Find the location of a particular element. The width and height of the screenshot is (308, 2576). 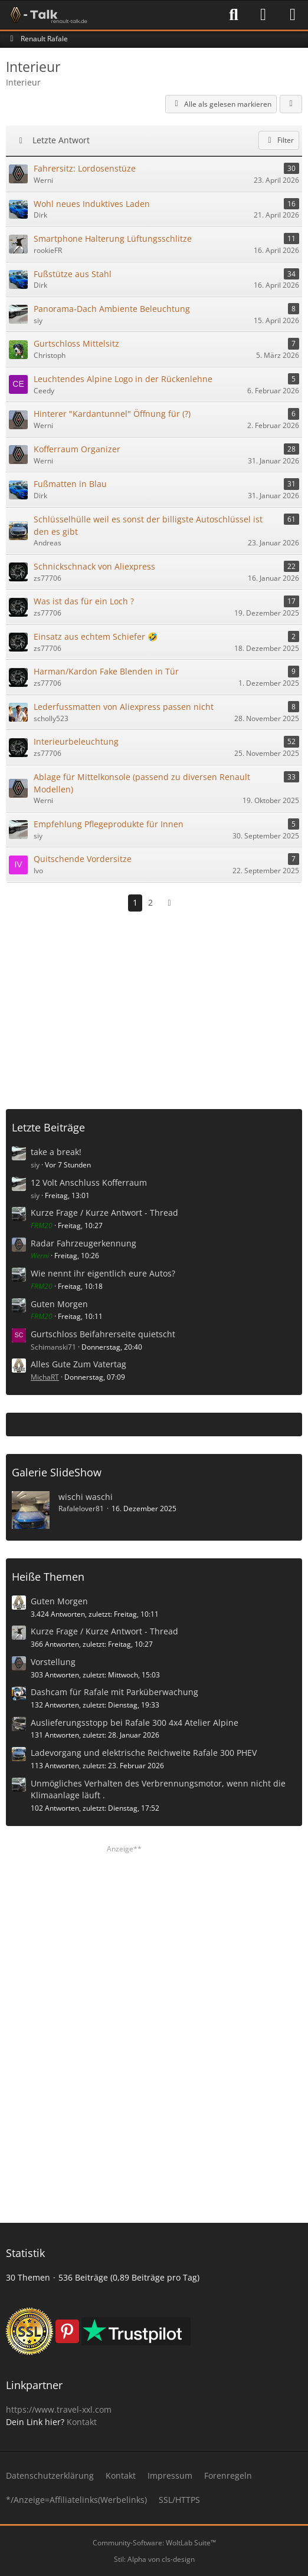

Filter is located at coordinates (279, 140).